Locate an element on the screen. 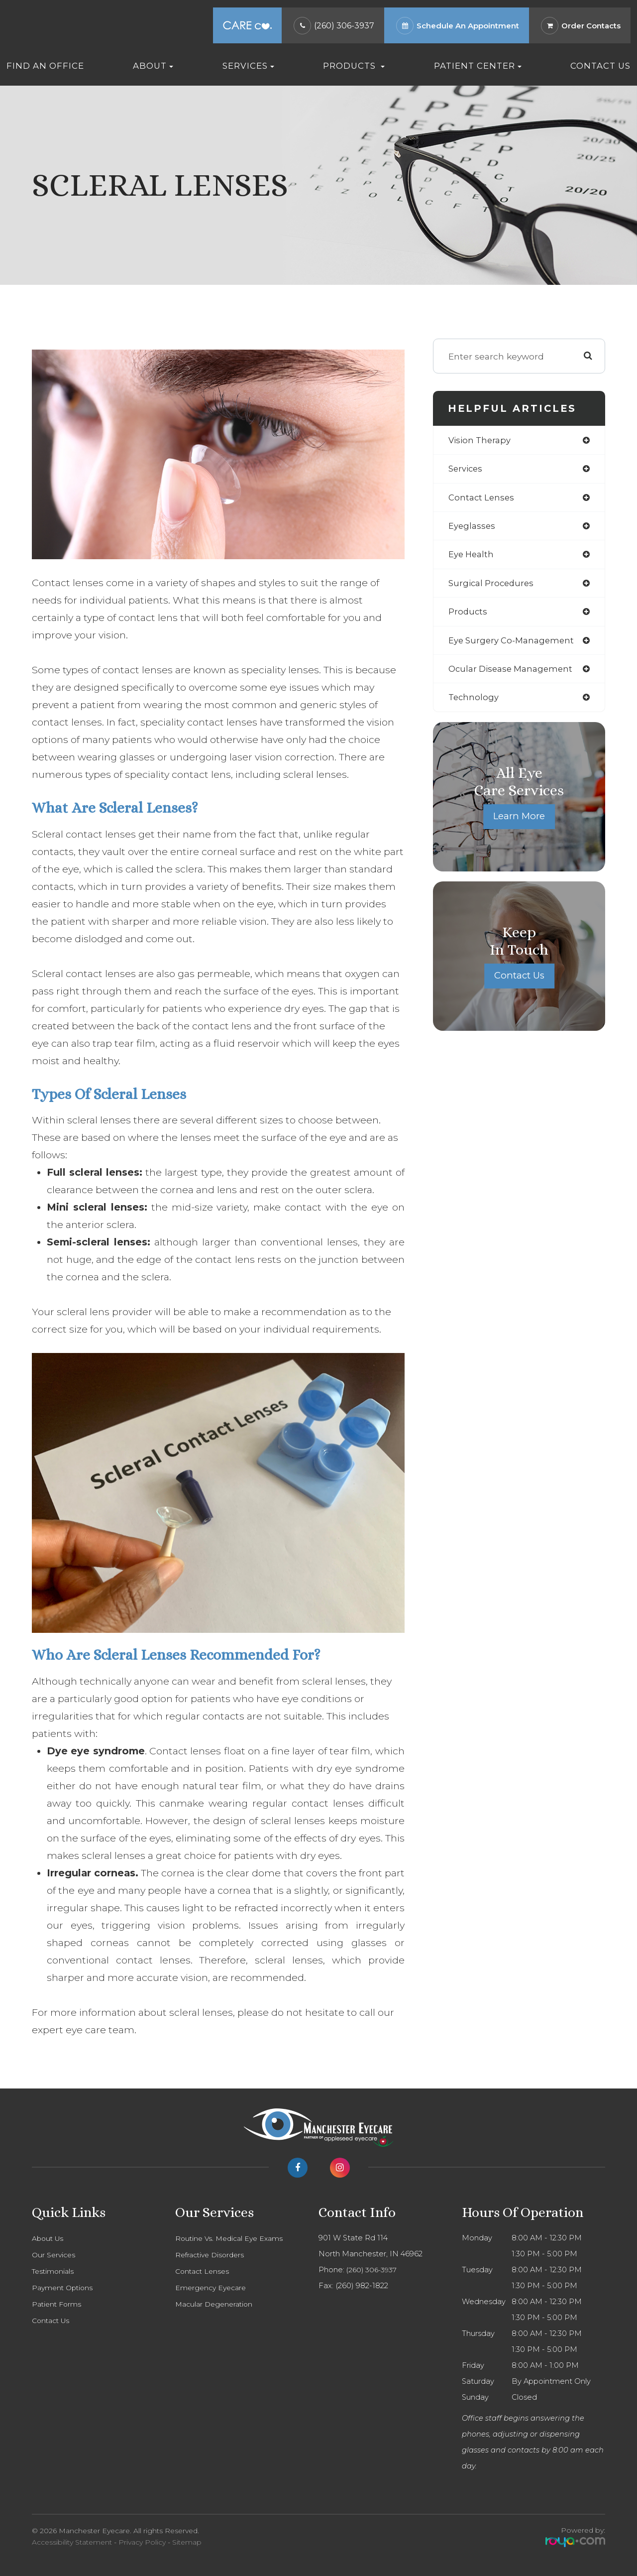 Image resolution: width=637 pixels, height=2576 pixels. ocular disease management is located at coordinates (513, 674).